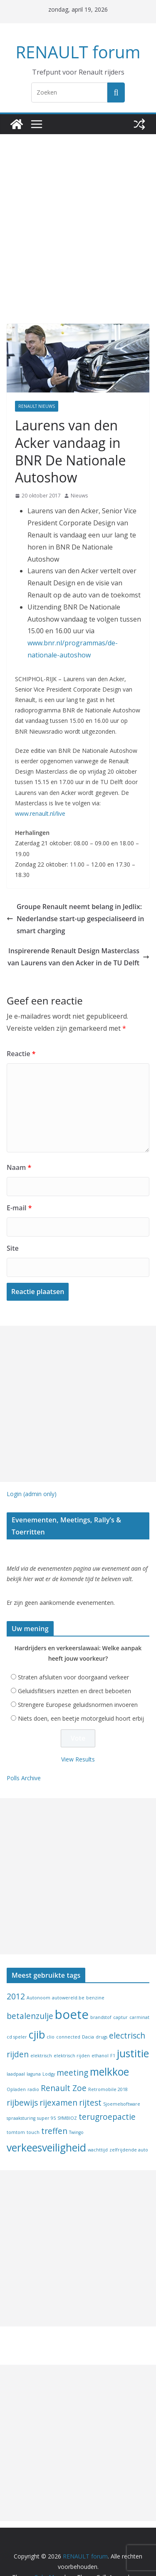  I want to click on radio [radio (1 item)], so click(33, 2063).